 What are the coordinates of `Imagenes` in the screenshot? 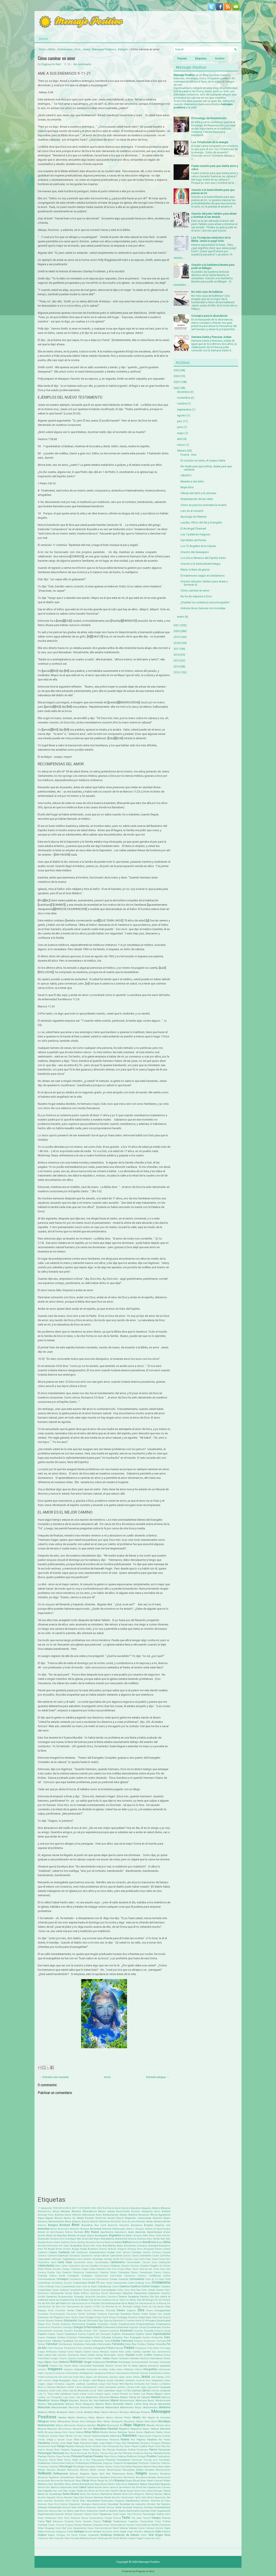 It's located at (55, 2369).